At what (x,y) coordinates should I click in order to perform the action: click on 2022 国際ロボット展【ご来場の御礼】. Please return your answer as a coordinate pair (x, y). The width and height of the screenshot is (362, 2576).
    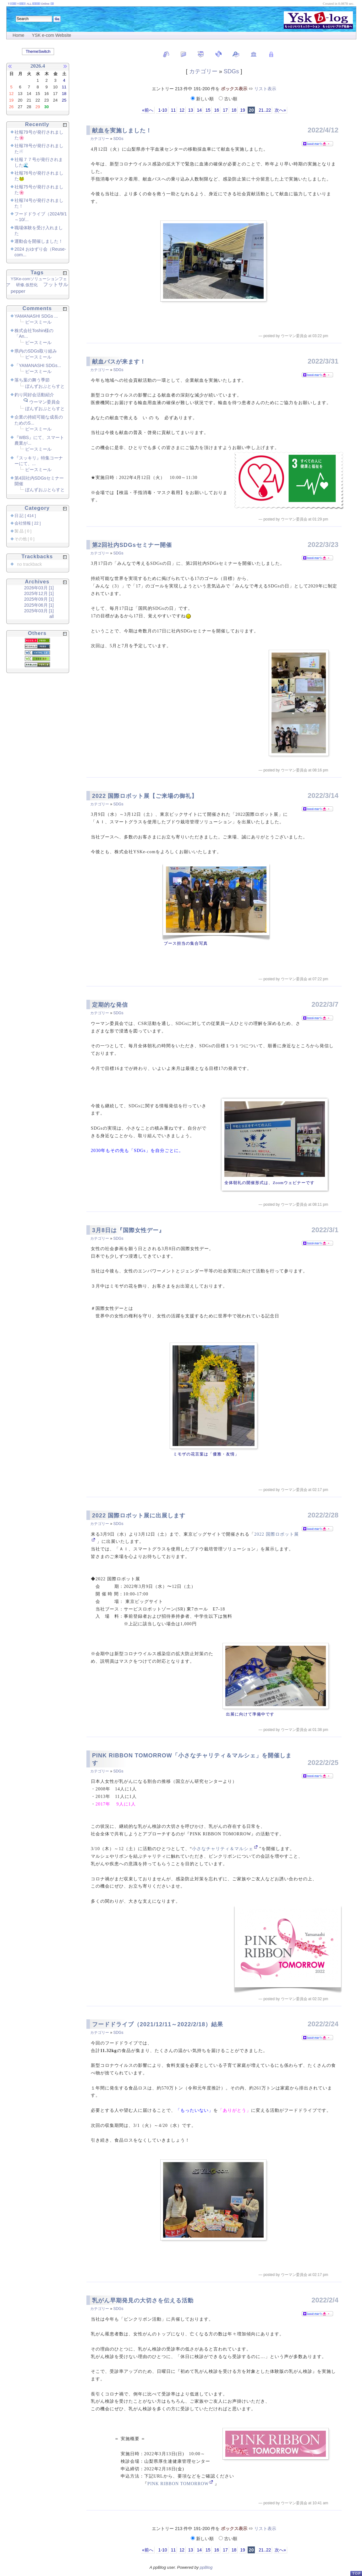
    Looking at the image, I should click on (144, 796).